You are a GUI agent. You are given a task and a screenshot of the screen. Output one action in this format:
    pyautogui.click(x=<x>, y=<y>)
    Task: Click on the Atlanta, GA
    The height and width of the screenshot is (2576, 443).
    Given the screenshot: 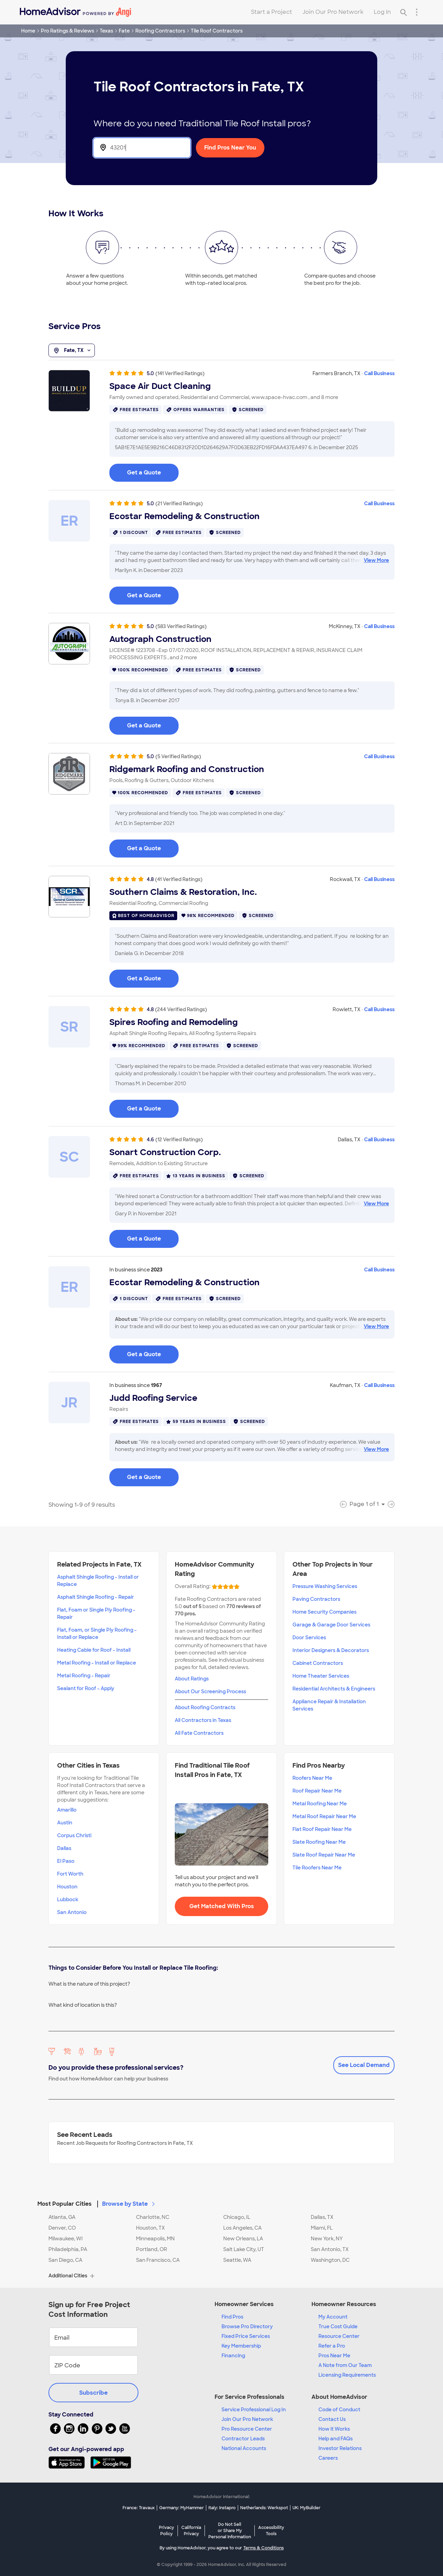 What is the action you would take?
    pyautogui.click(x=61, y=2217)
    